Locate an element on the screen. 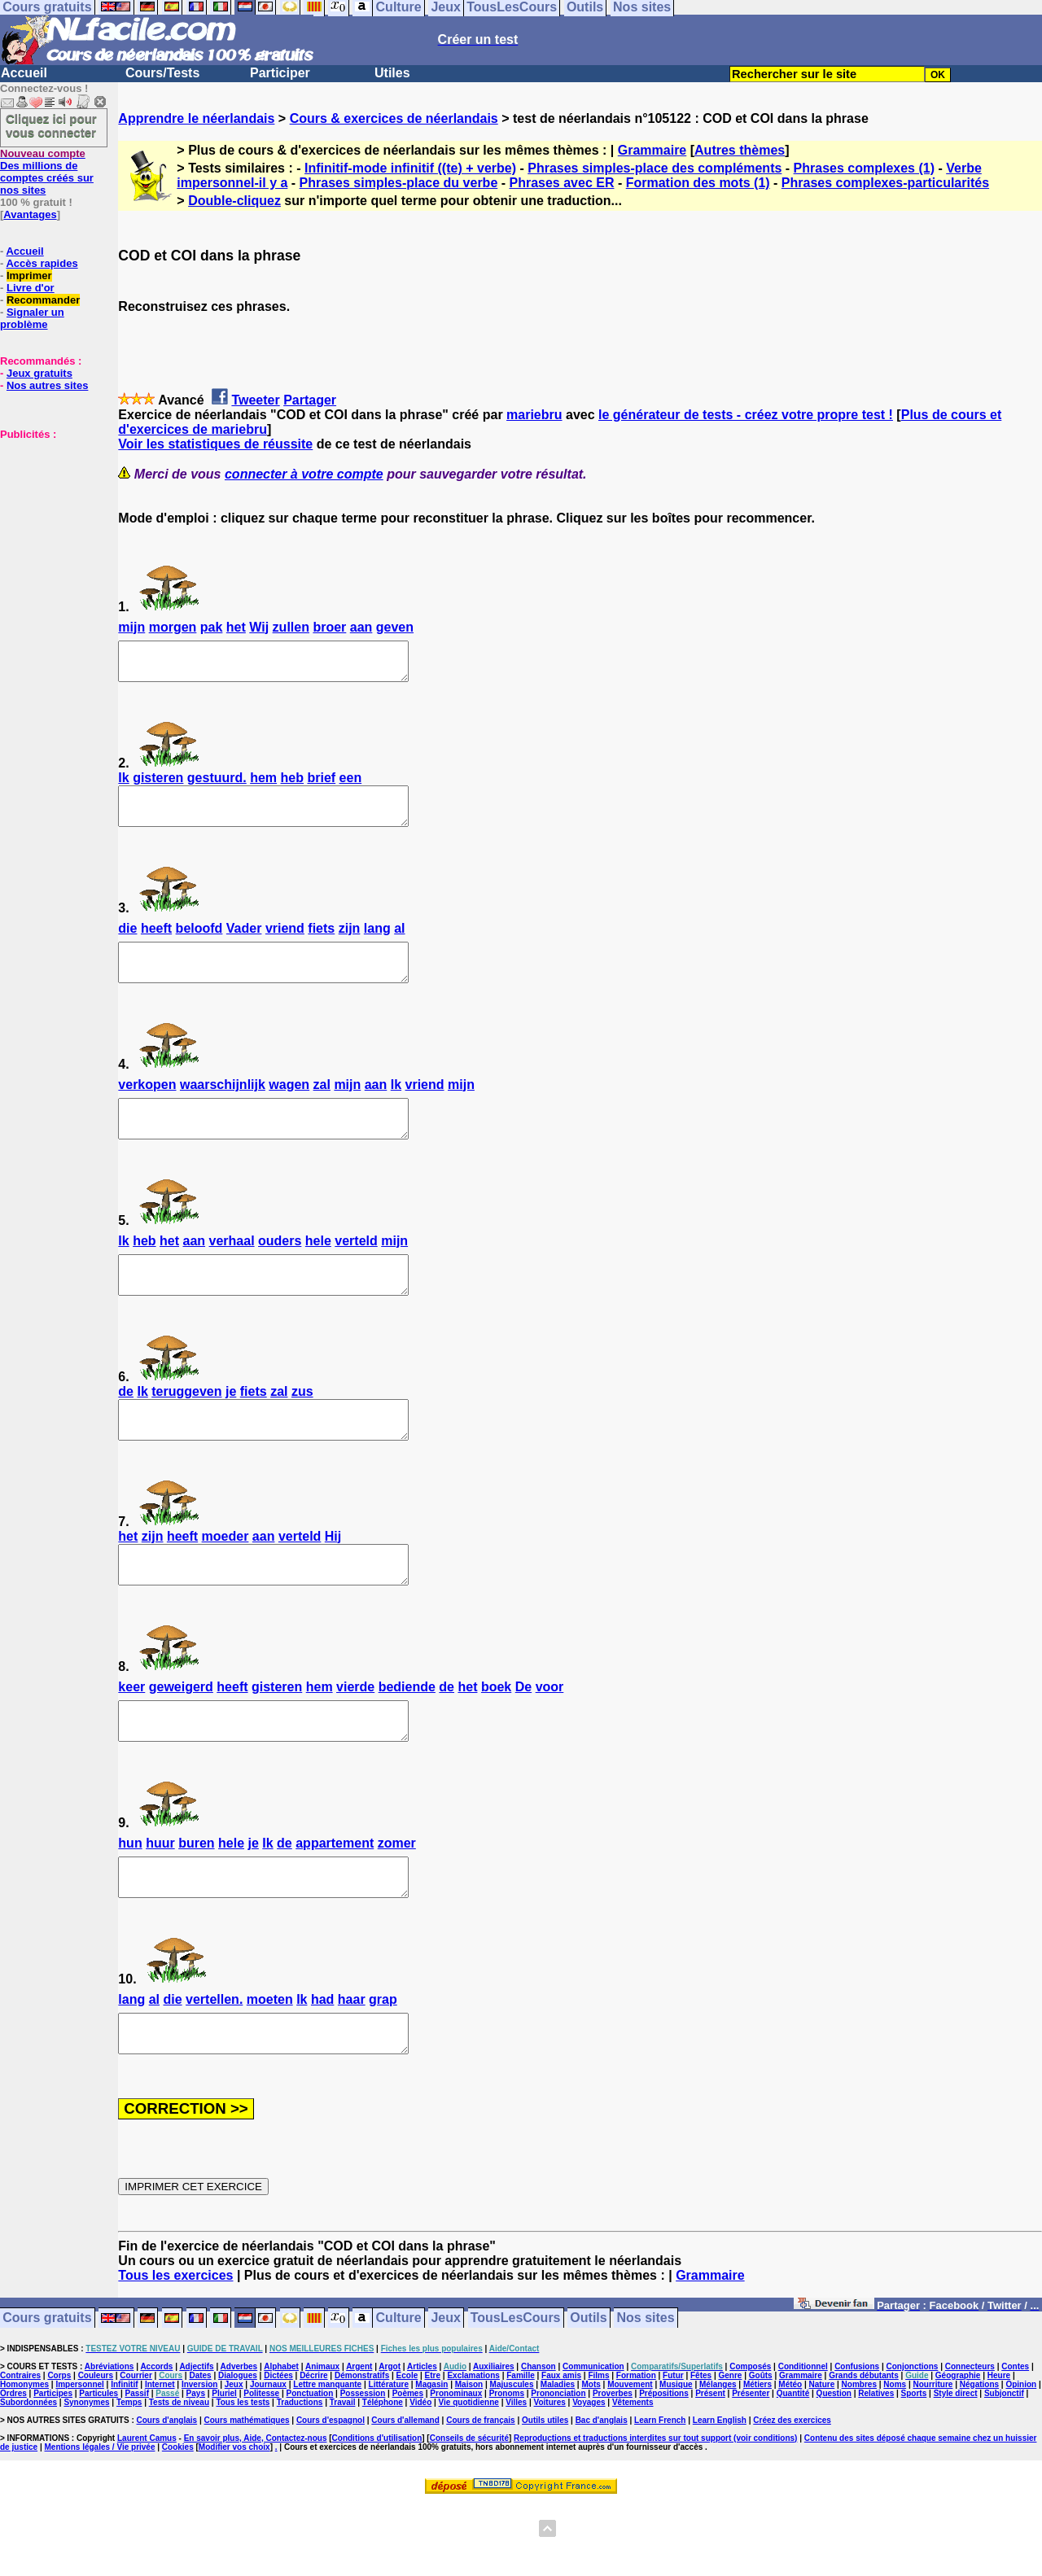  Démonstratifs is located at coordinates (362, 2448).